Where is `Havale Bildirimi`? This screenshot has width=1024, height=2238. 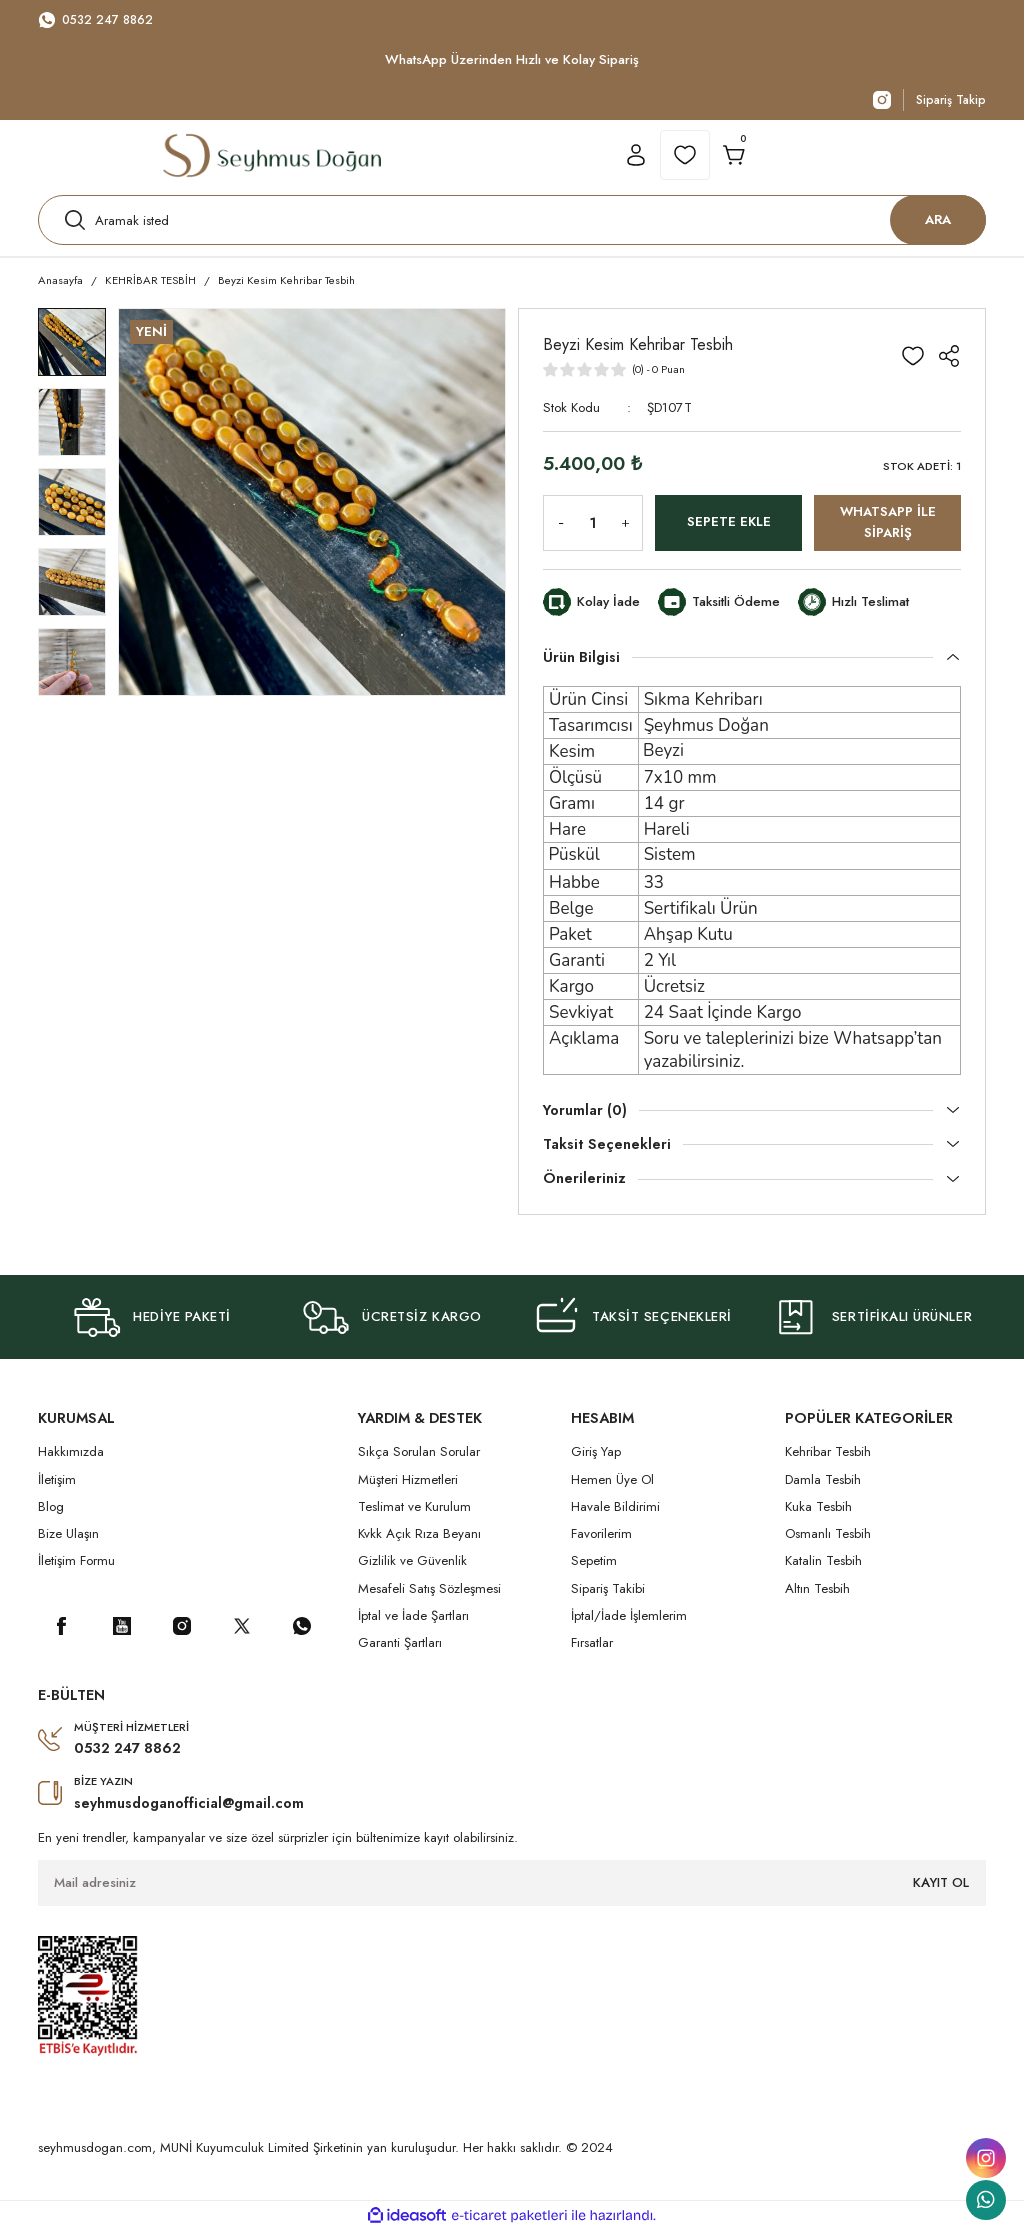
Havale Bildirimi is located at coordinates (615, 1515).